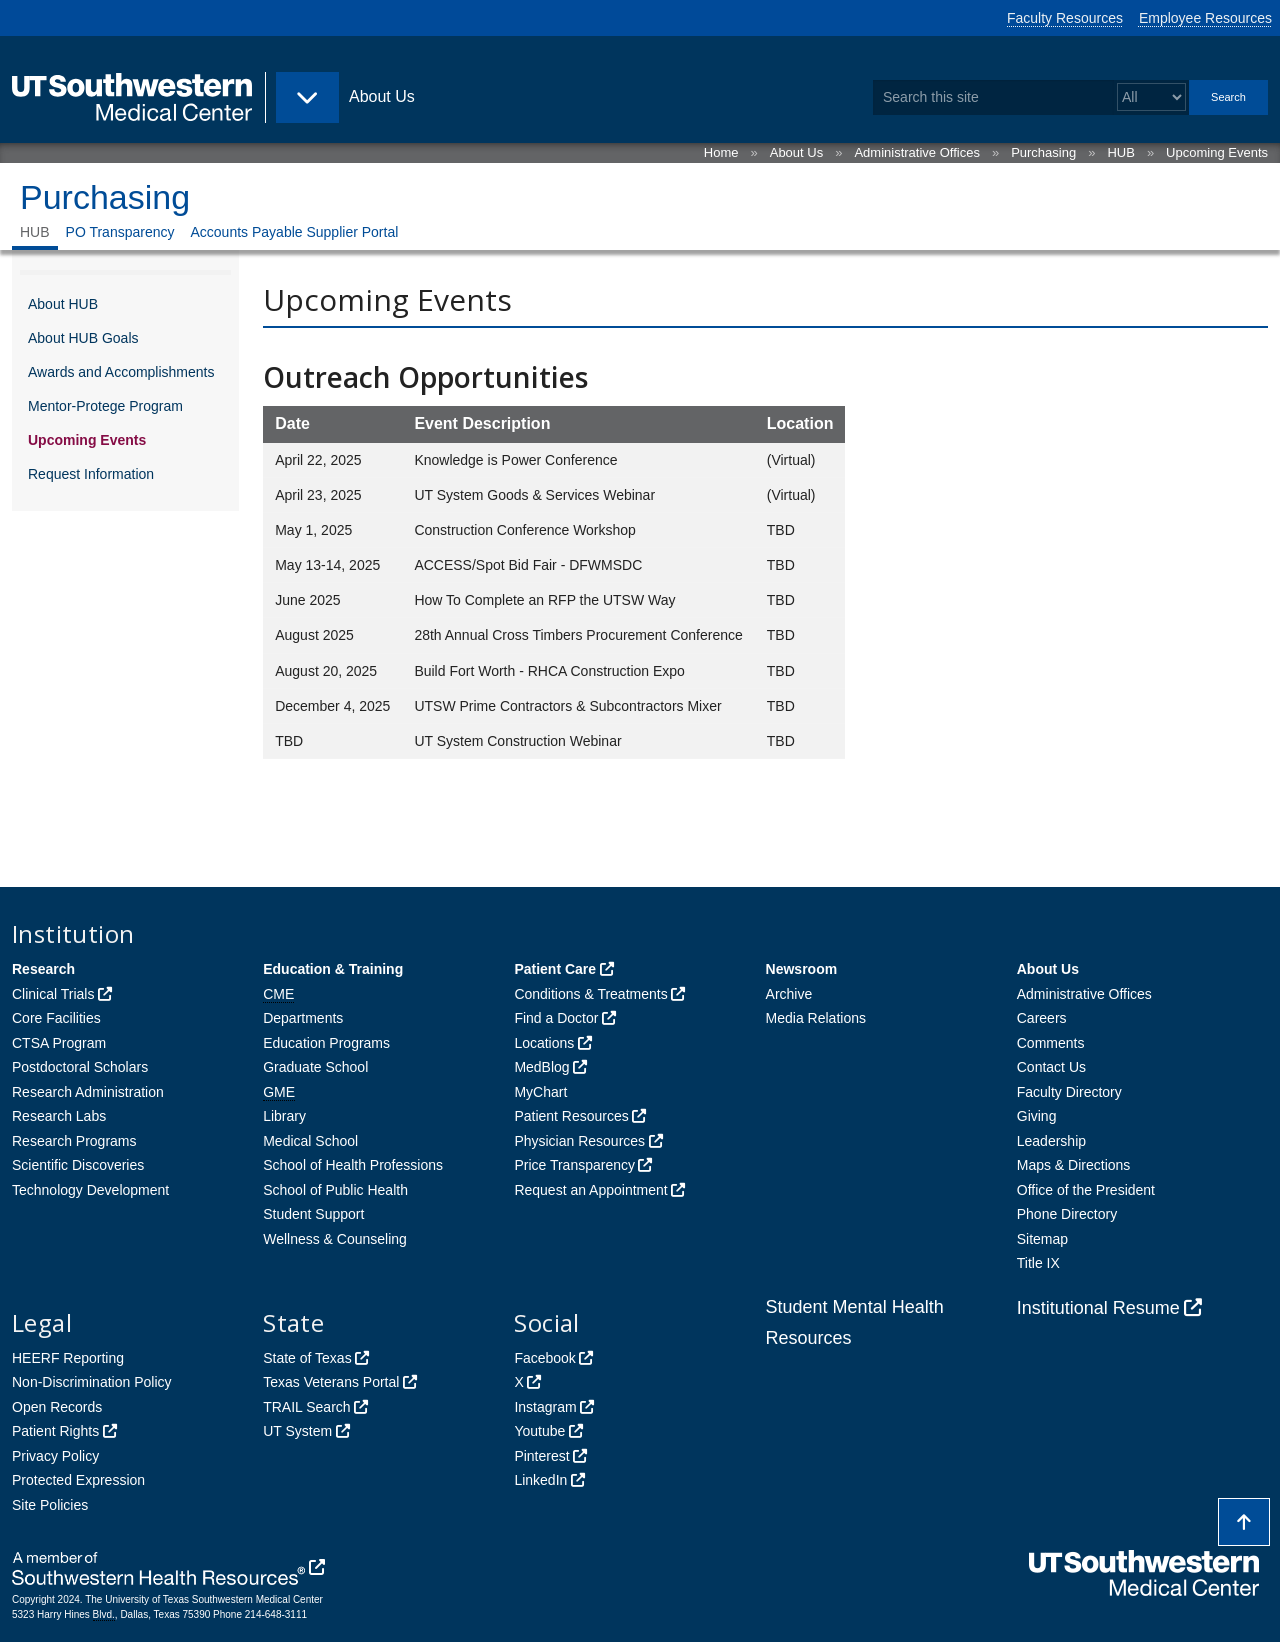 The width and height of the screenshot is (1280, 1642). What do you see at coordinates (90, 1190) in the screenshot?
I see `Technology Development` at bounding box center [90, 1190].